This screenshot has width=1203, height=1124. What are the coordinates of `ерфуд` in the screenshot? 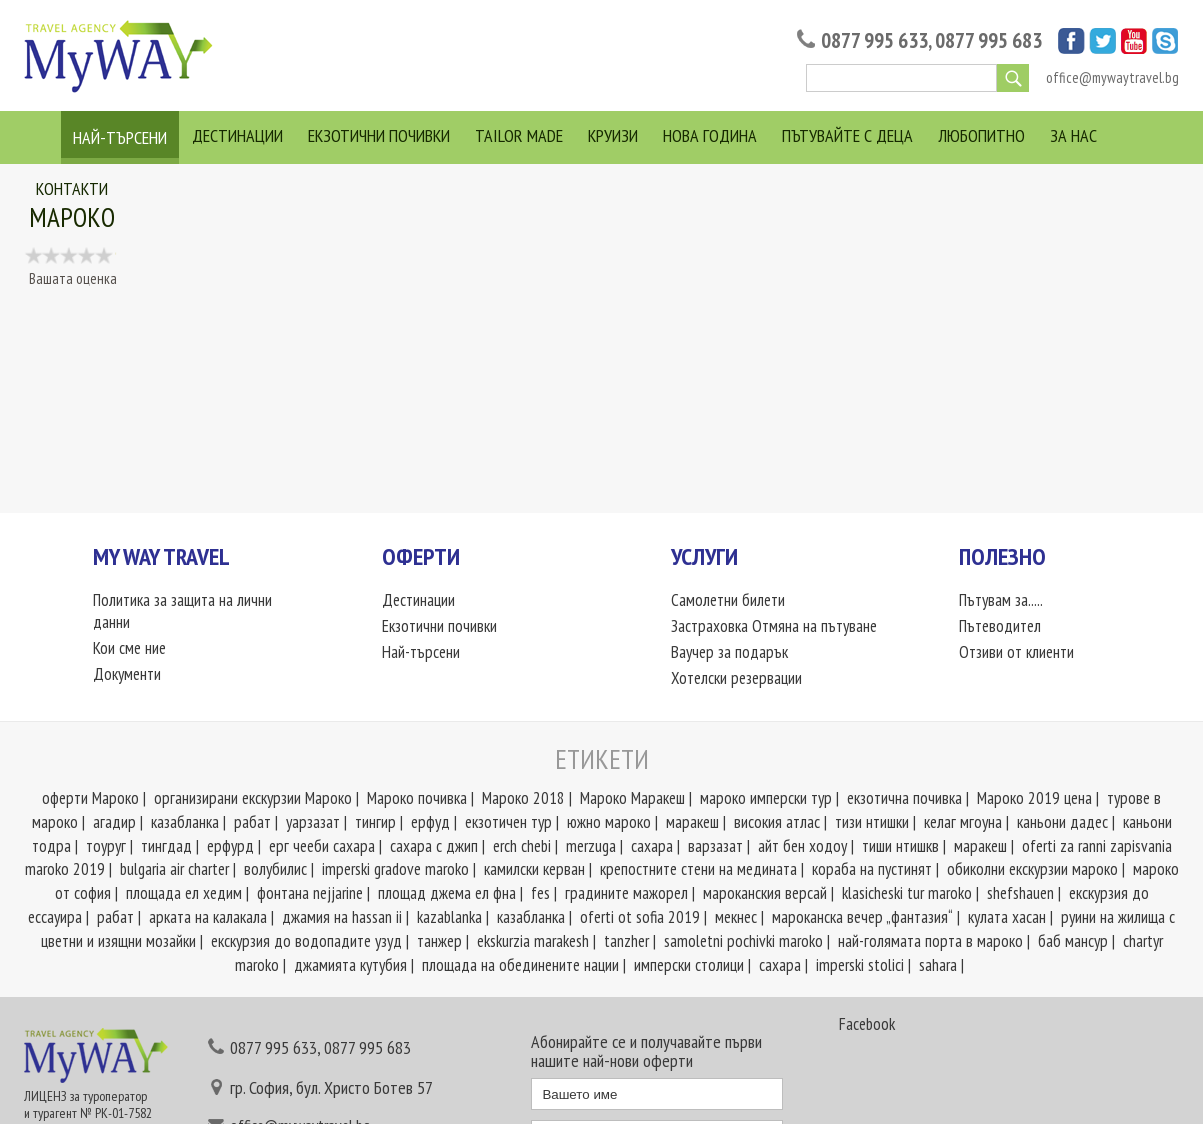 It's located at (430, 822).